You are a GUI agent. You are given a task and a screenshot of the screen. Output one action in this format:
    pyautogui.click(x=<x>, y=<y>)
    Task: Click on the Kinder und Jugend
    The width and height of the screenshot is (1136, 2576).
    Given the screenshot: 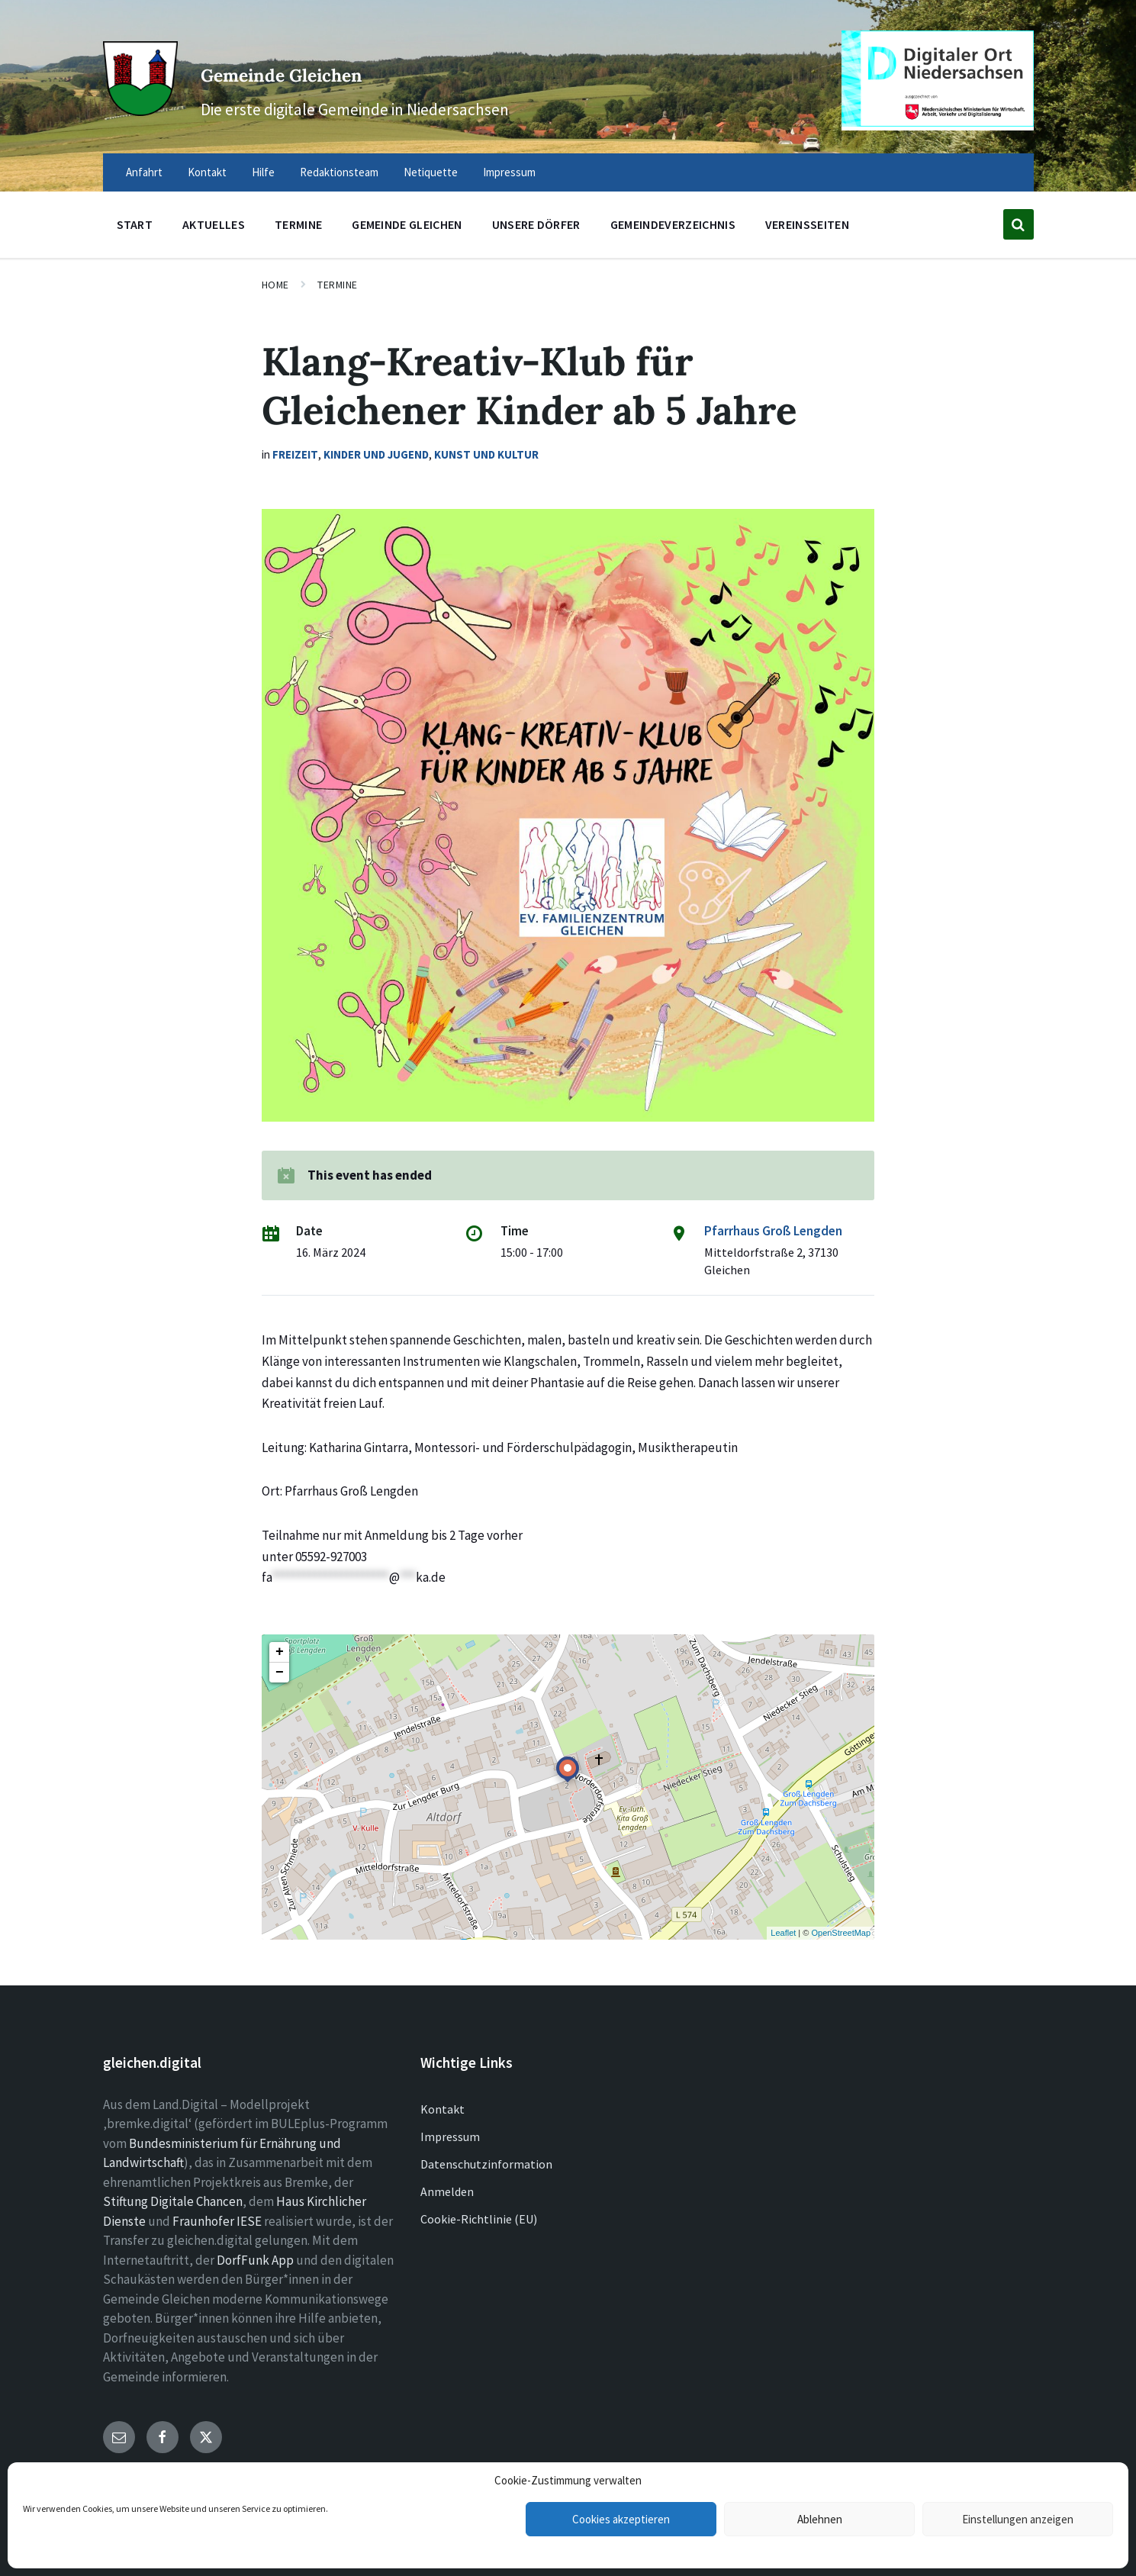 What is the action you would take?
    pyautogui.click(x=376, y=454)
    